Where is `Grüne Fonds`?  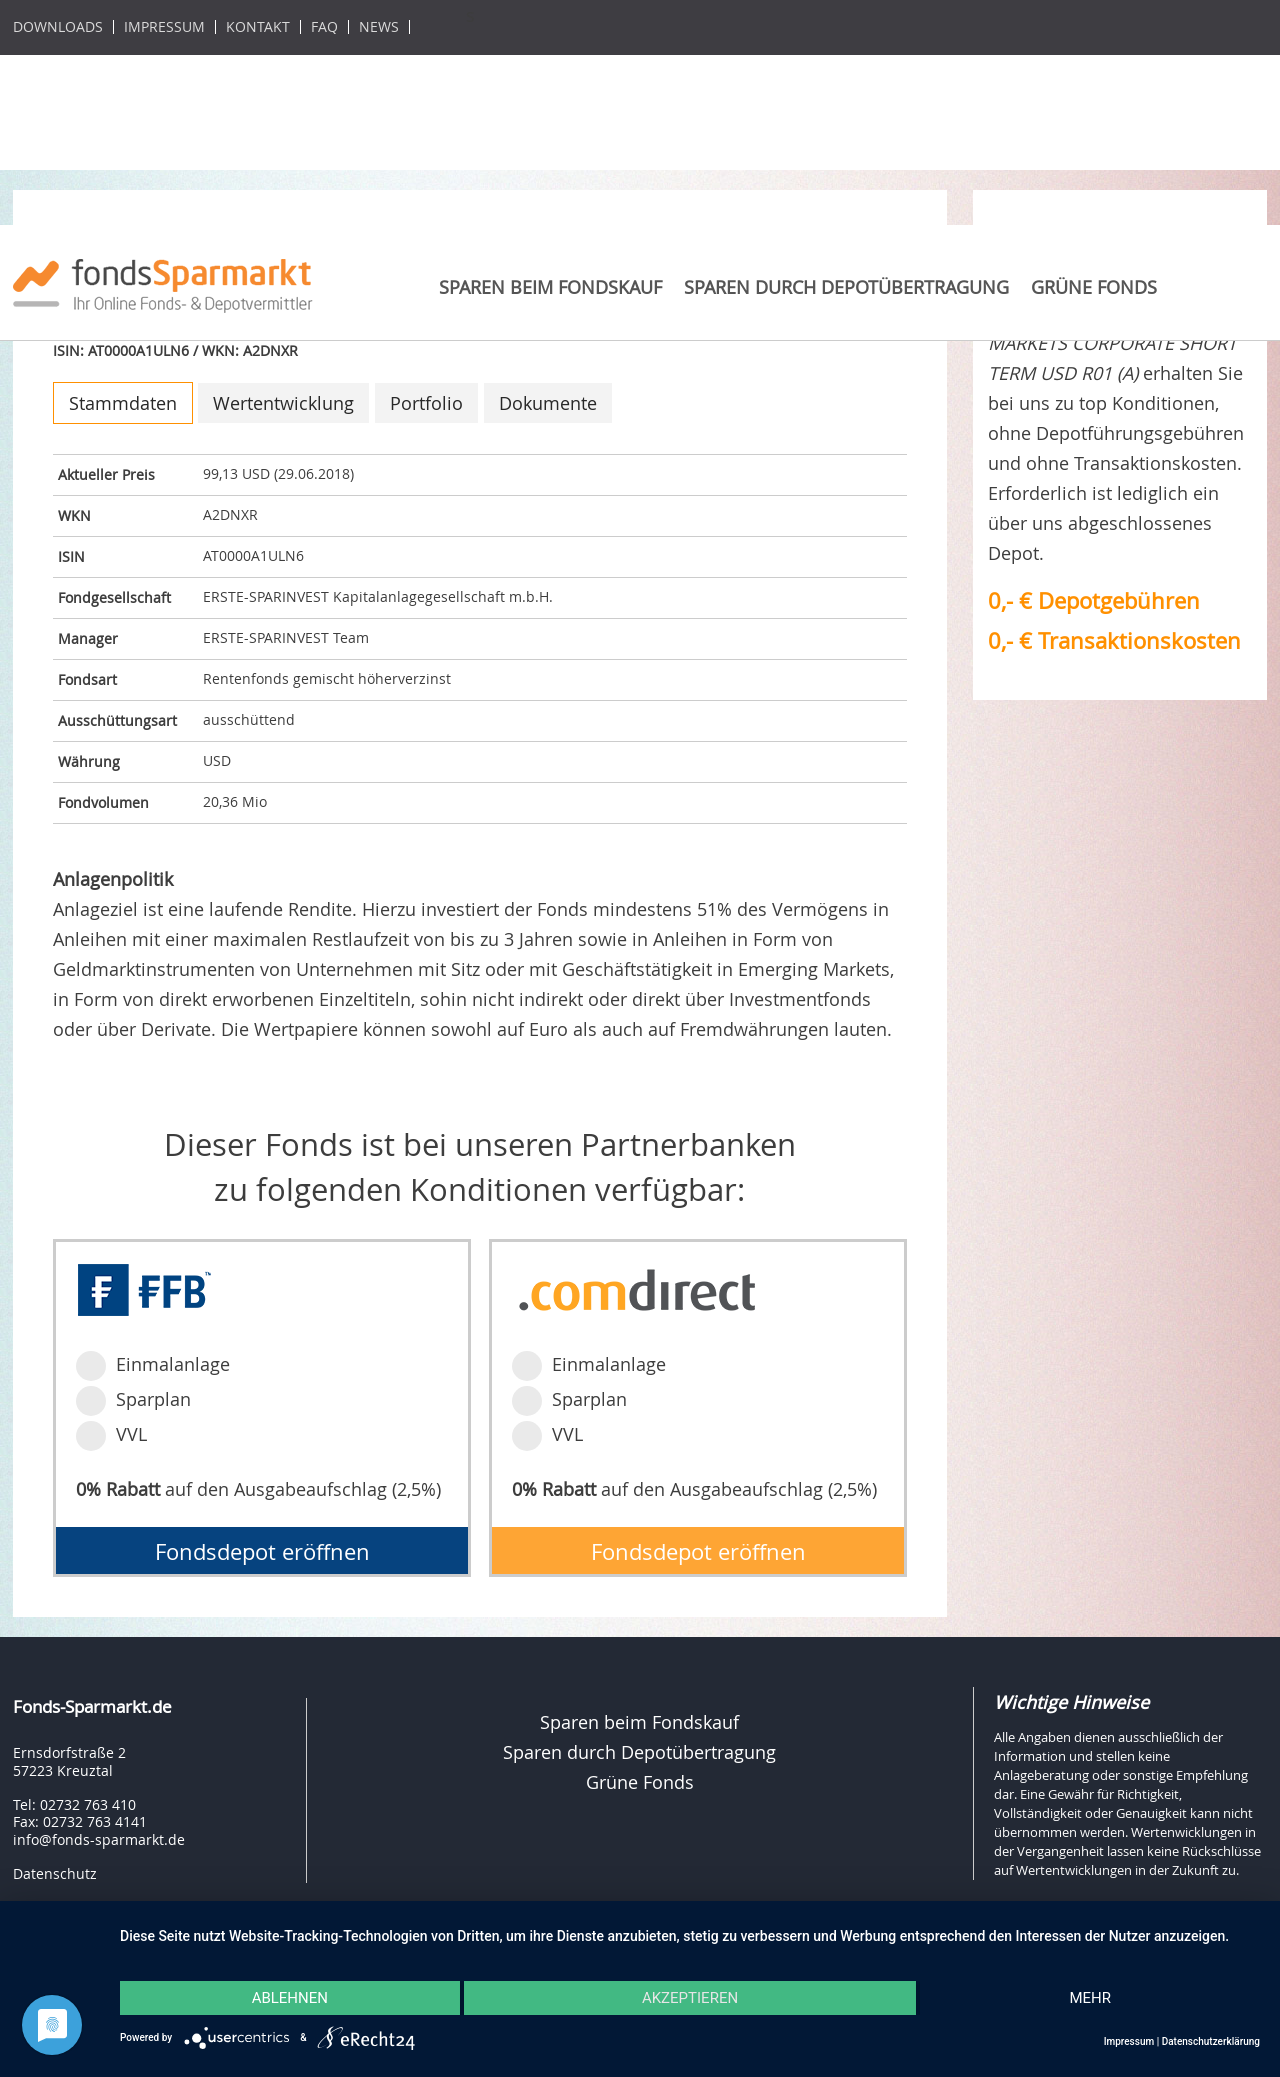 Grüne Fonds is located at coordinates (1094, 287).